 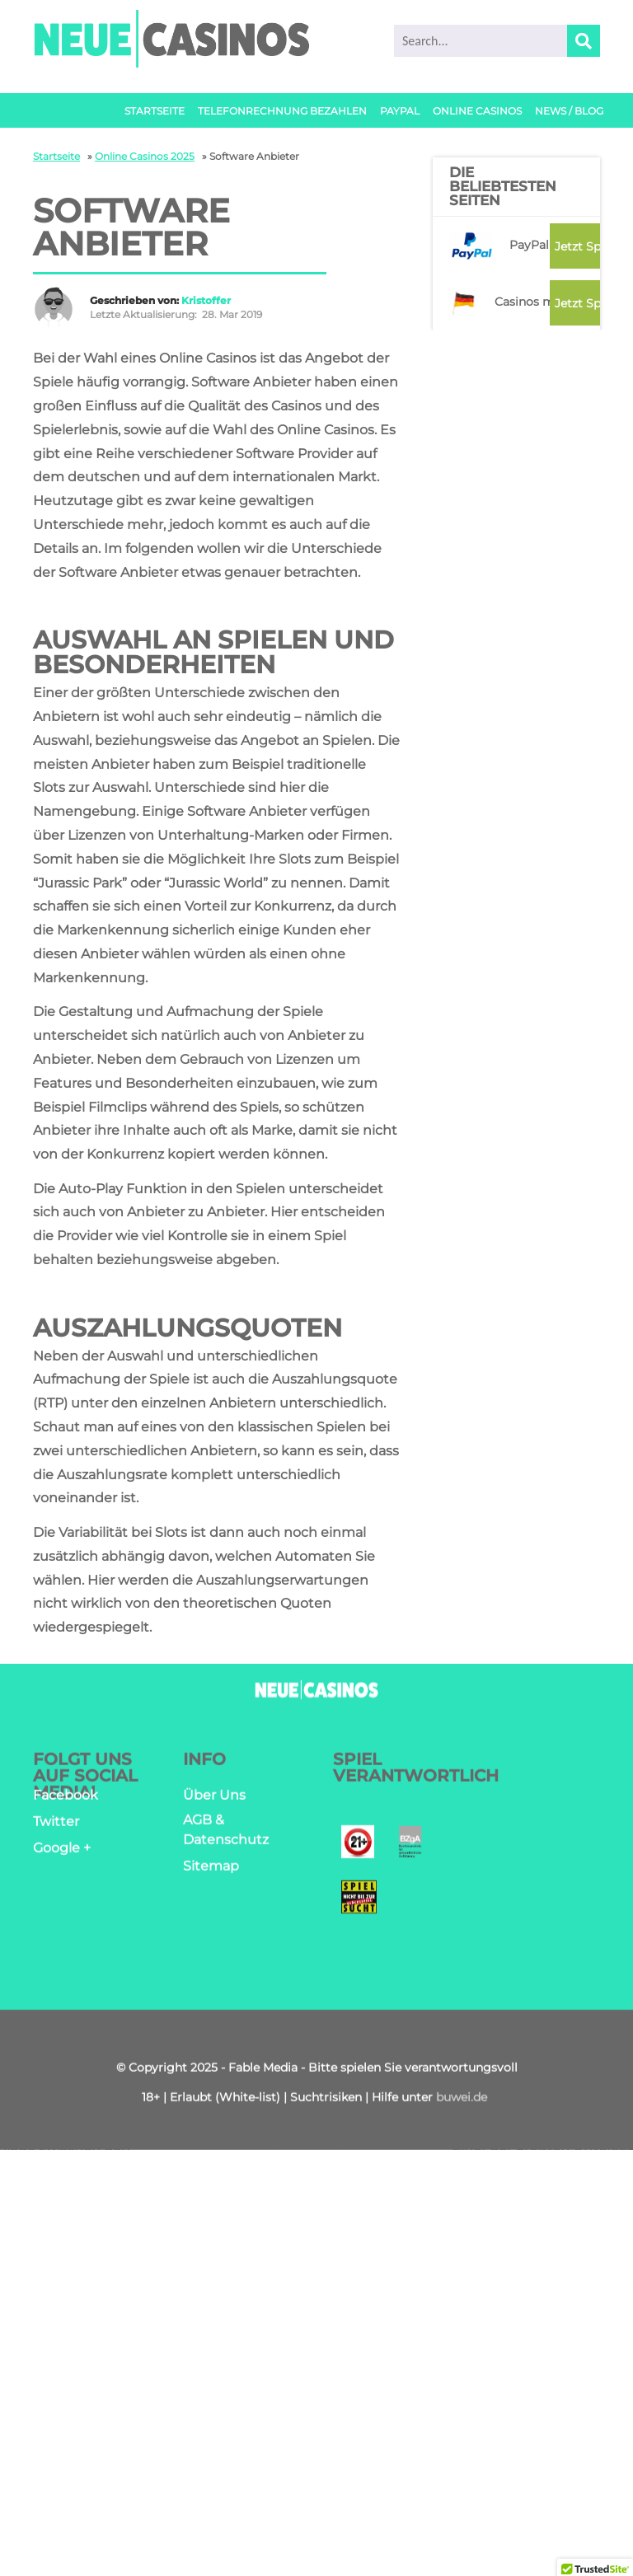 I want to click on [Jugendschutz], so click(x=357, y=1849).